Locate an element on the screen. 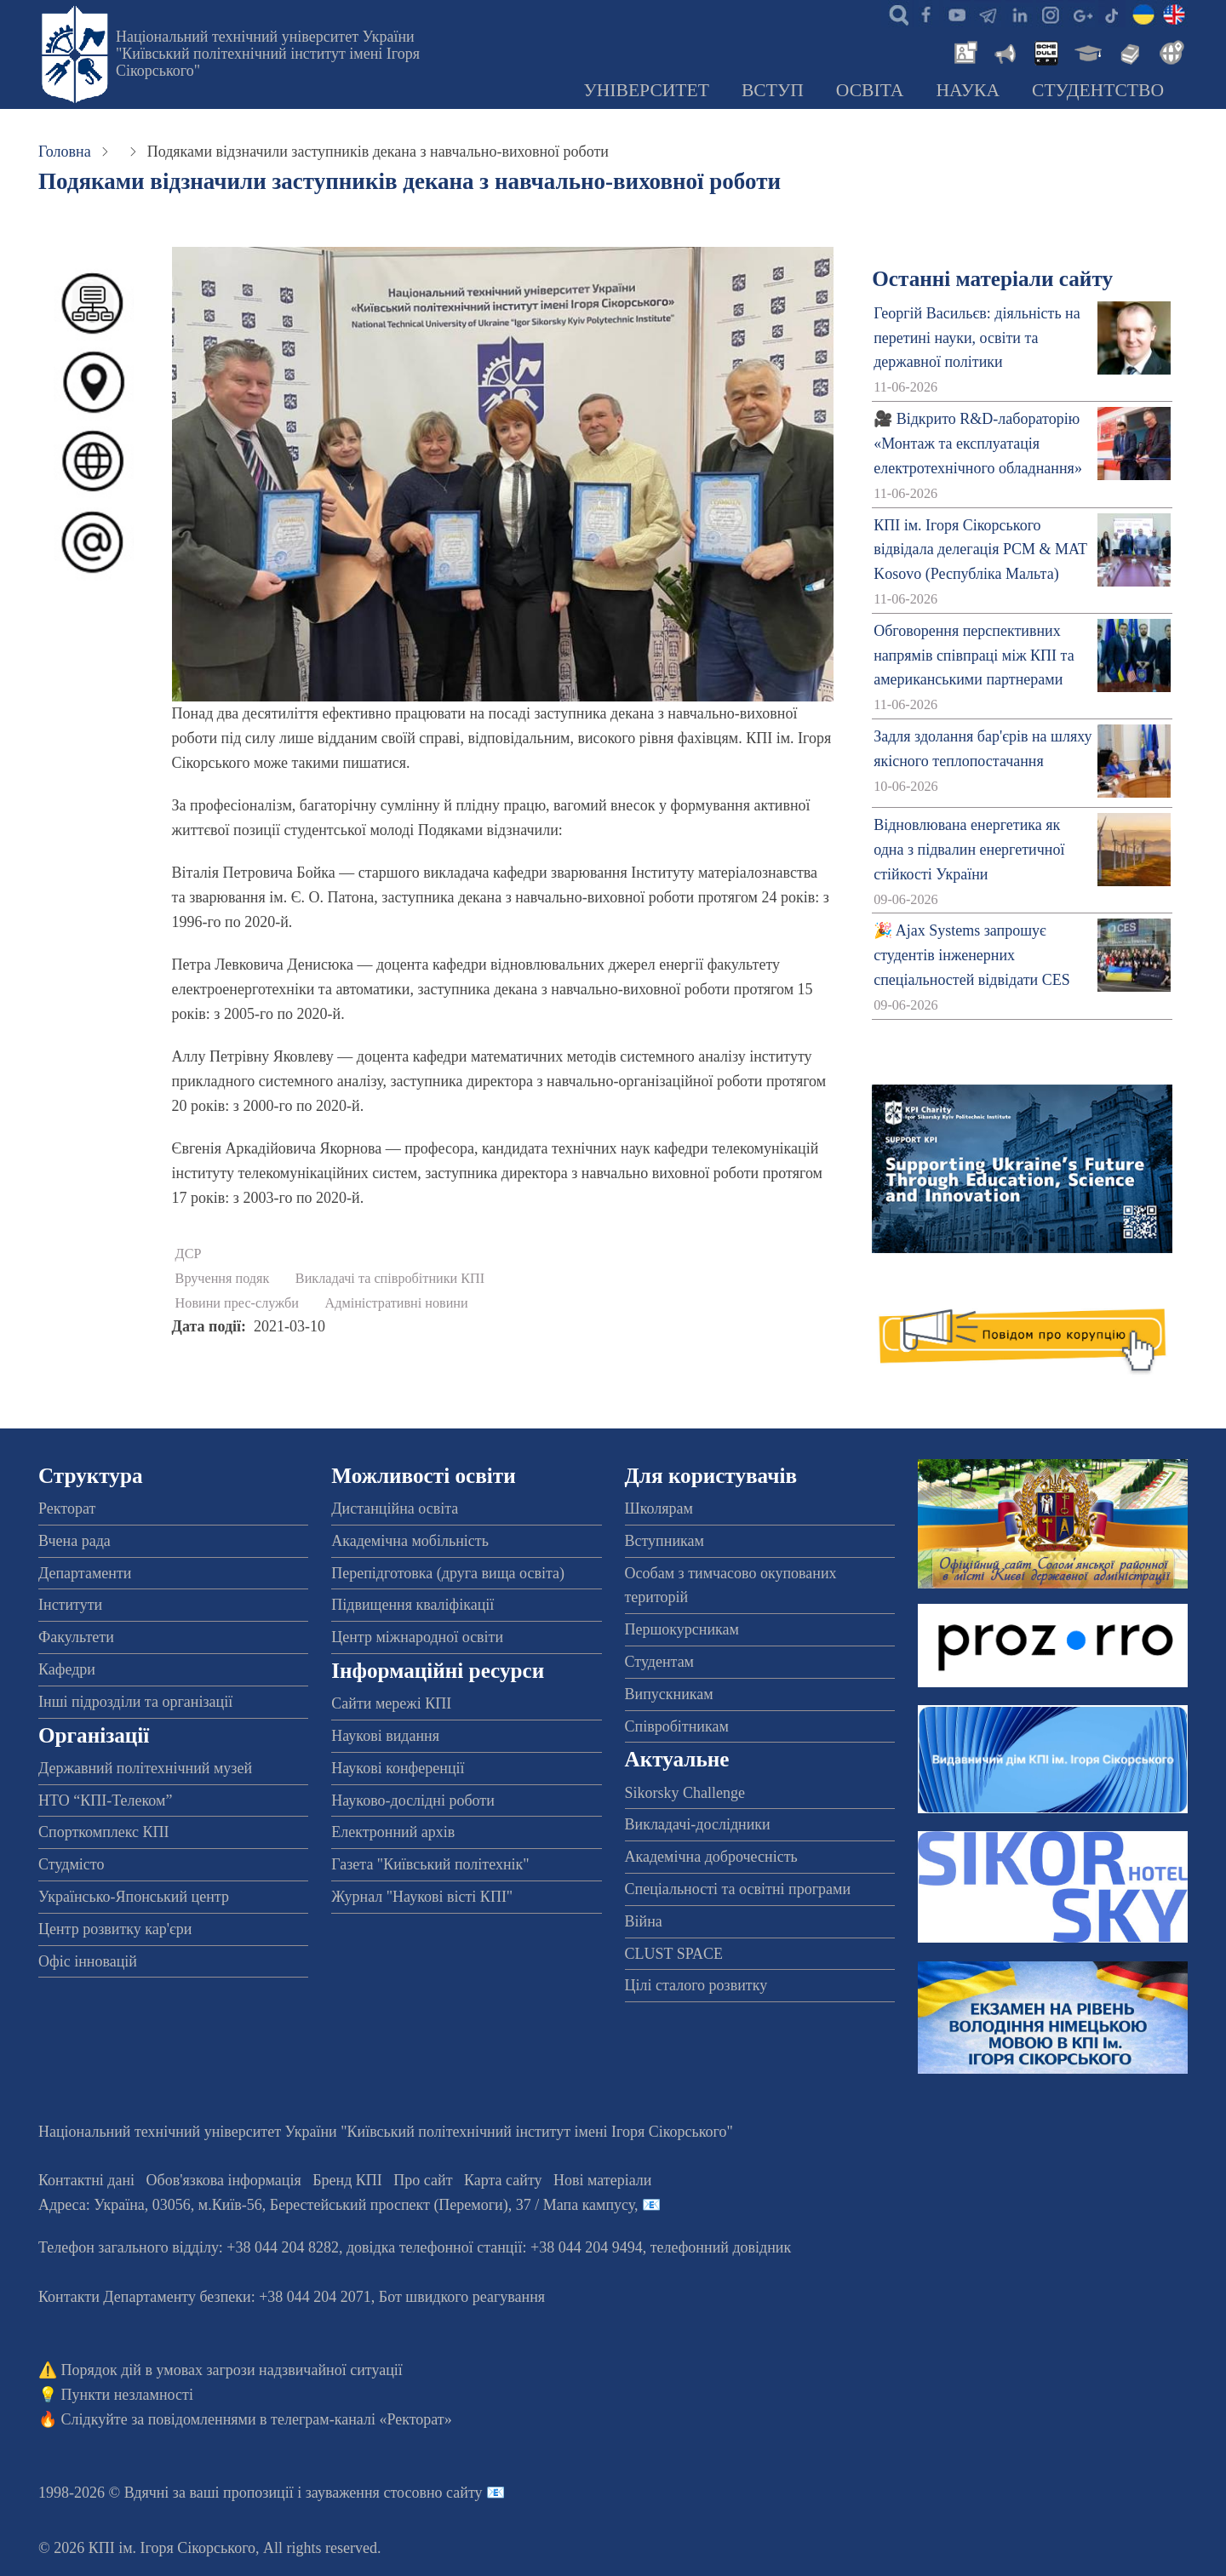  Інші підрозділи та організації is located at coordinates (135, 1701).